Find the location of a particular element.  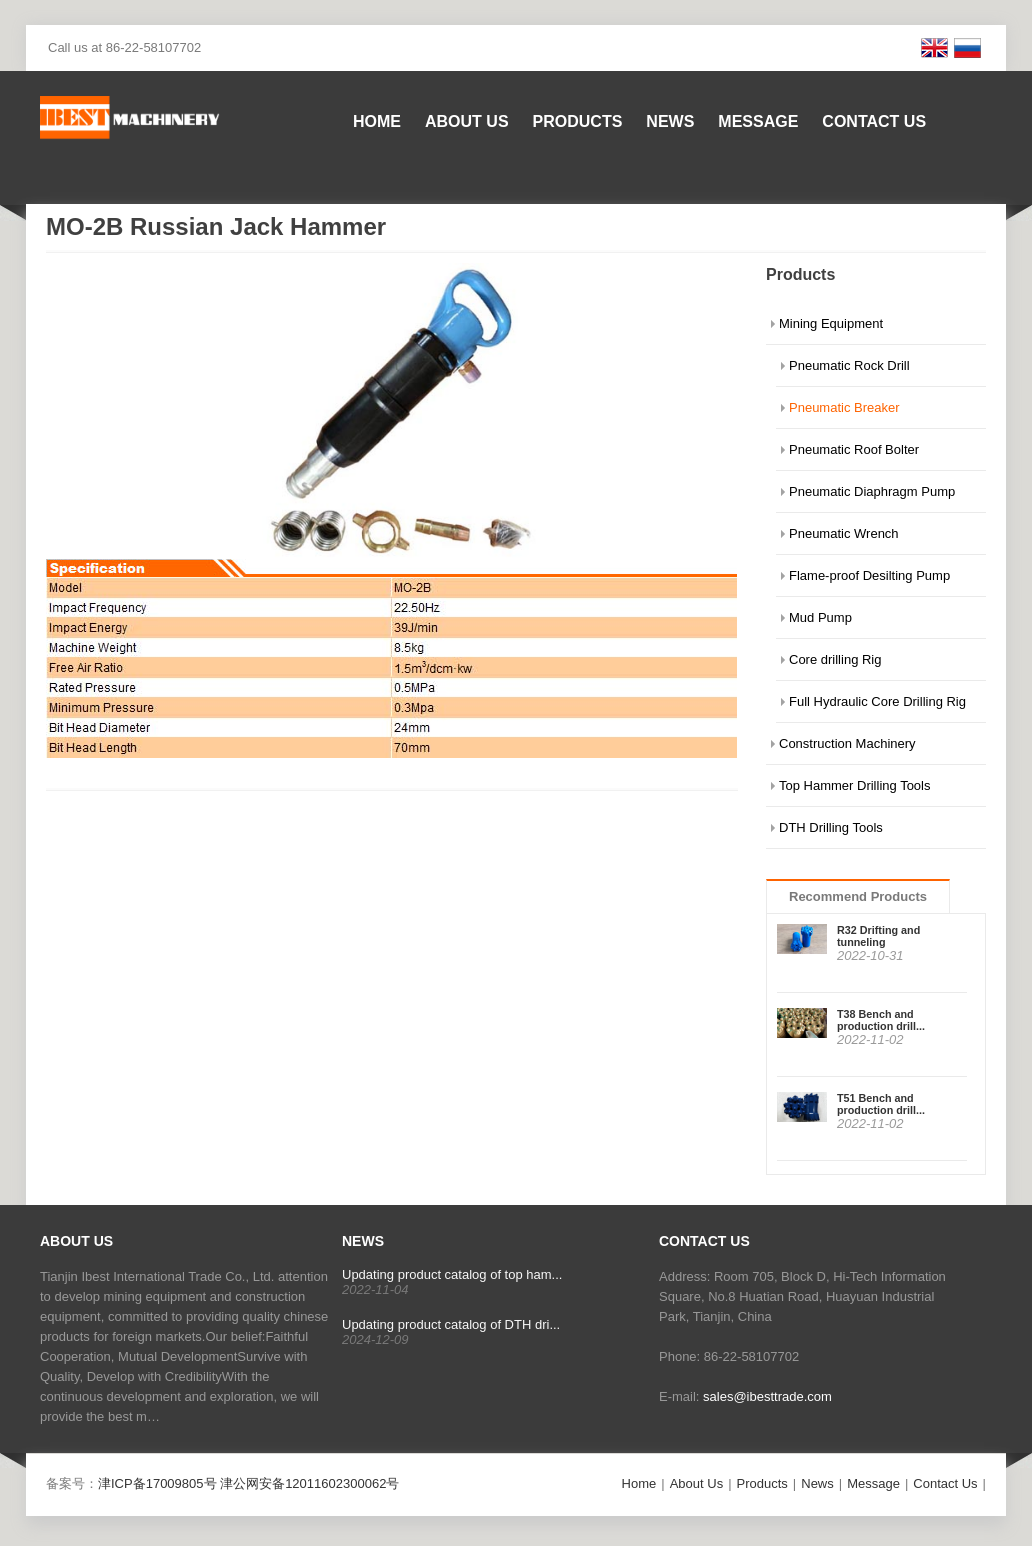

About Us is located at coordinates (467, 121).